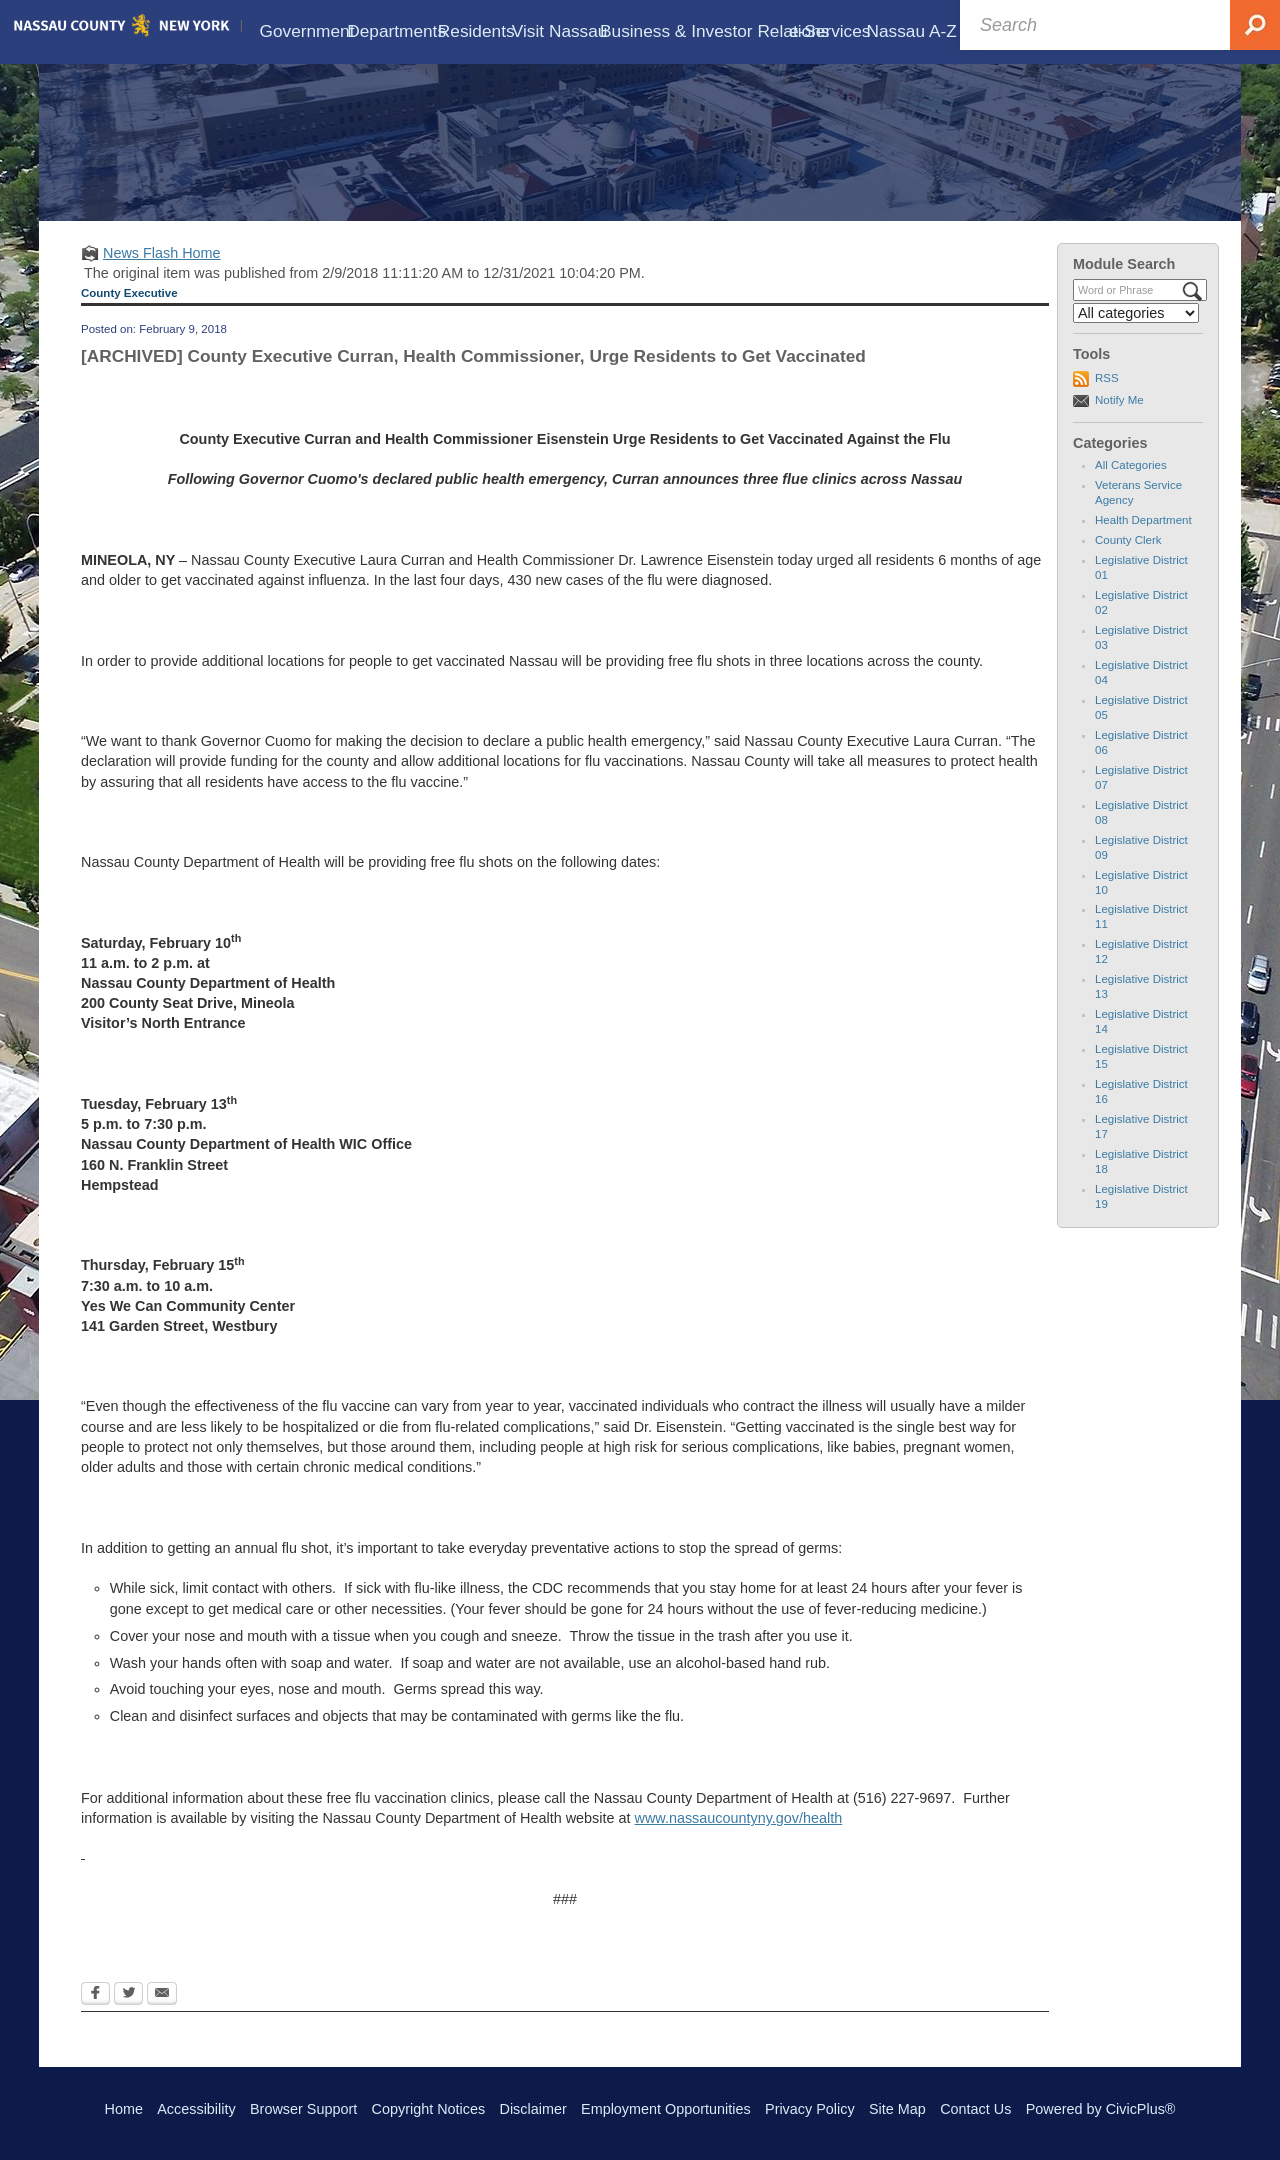  Describe the element at coordinates (303, 2109) in the screenshot. I see `Browser Support` at that location.